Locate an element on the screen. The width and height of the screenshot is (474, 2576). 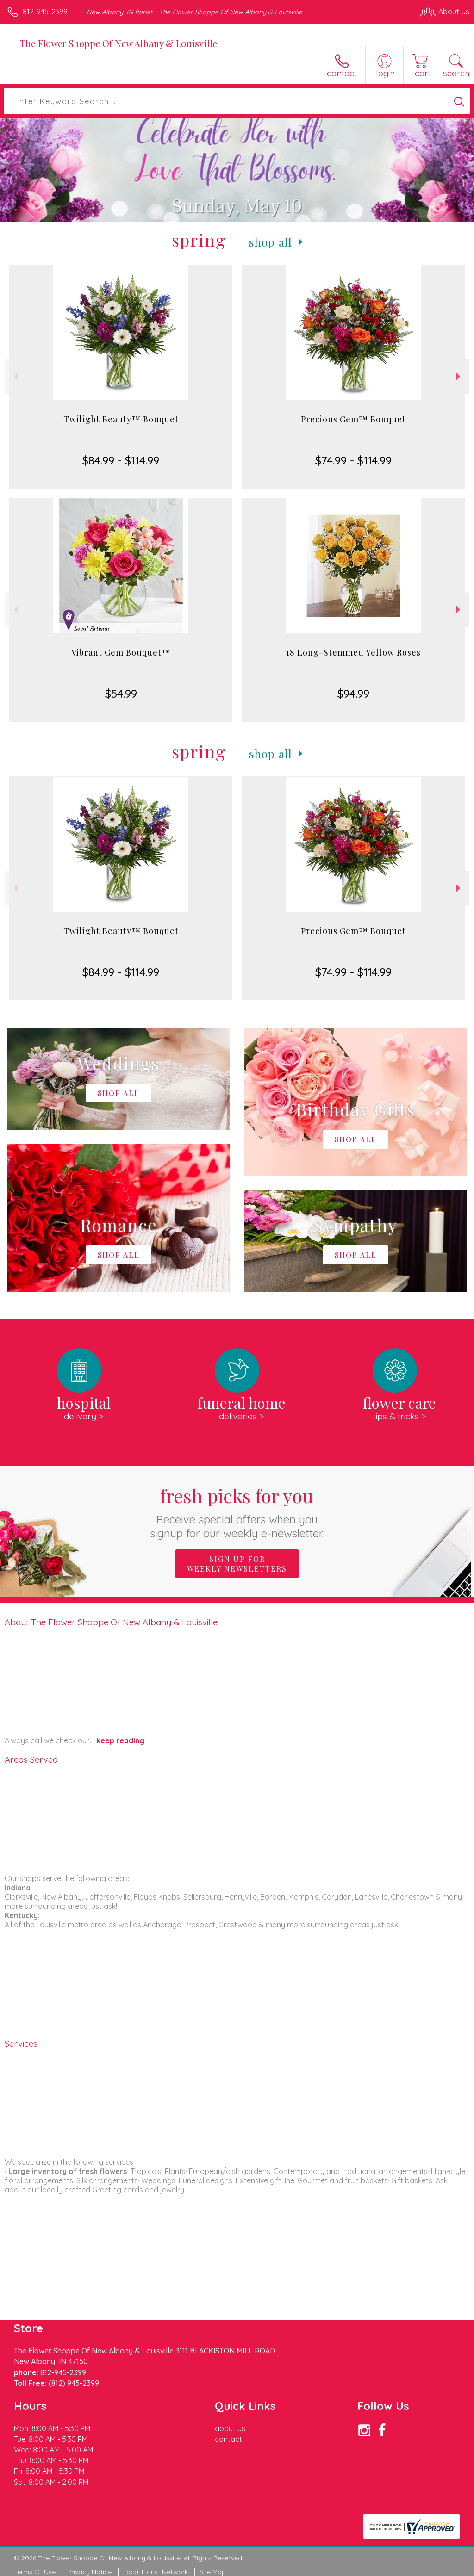
The Flower Shoppe Of New Albany & Louisville is located at coordinates (118, 43).